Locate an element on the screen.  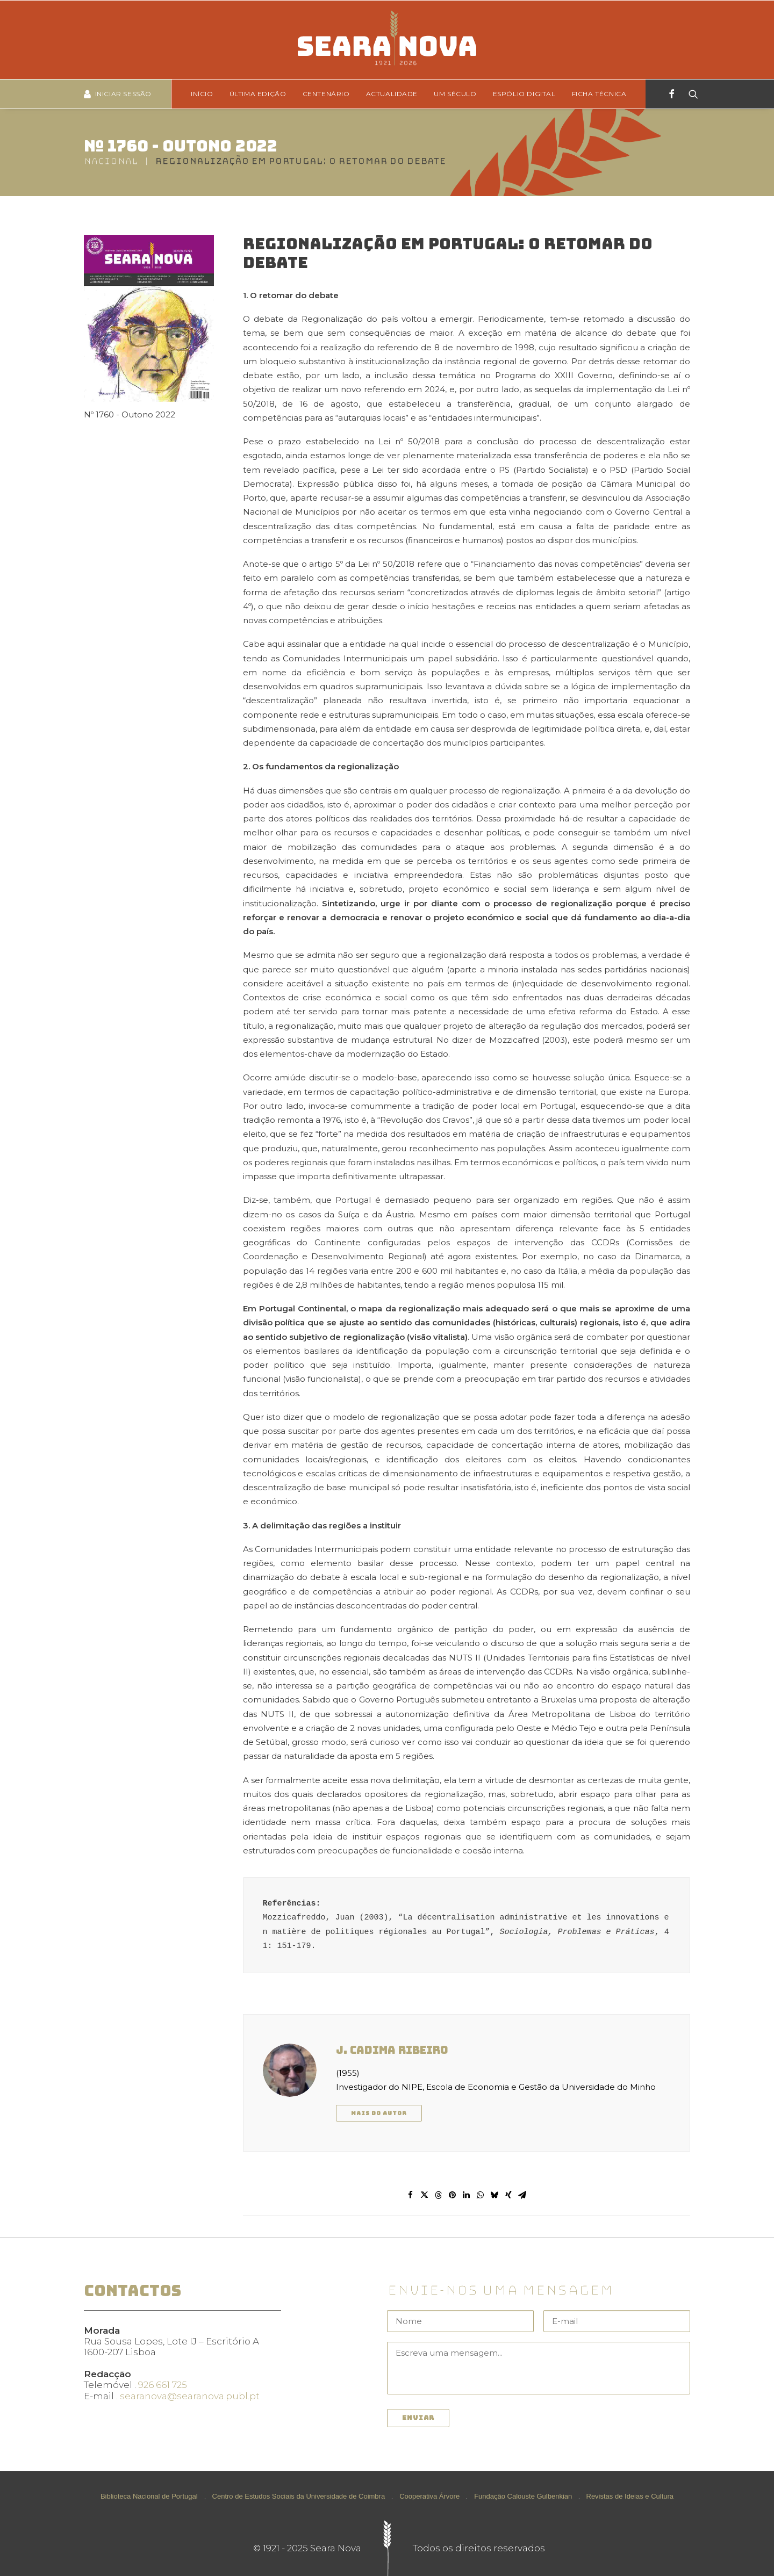
Última edição is located at coordinates (258, 94).